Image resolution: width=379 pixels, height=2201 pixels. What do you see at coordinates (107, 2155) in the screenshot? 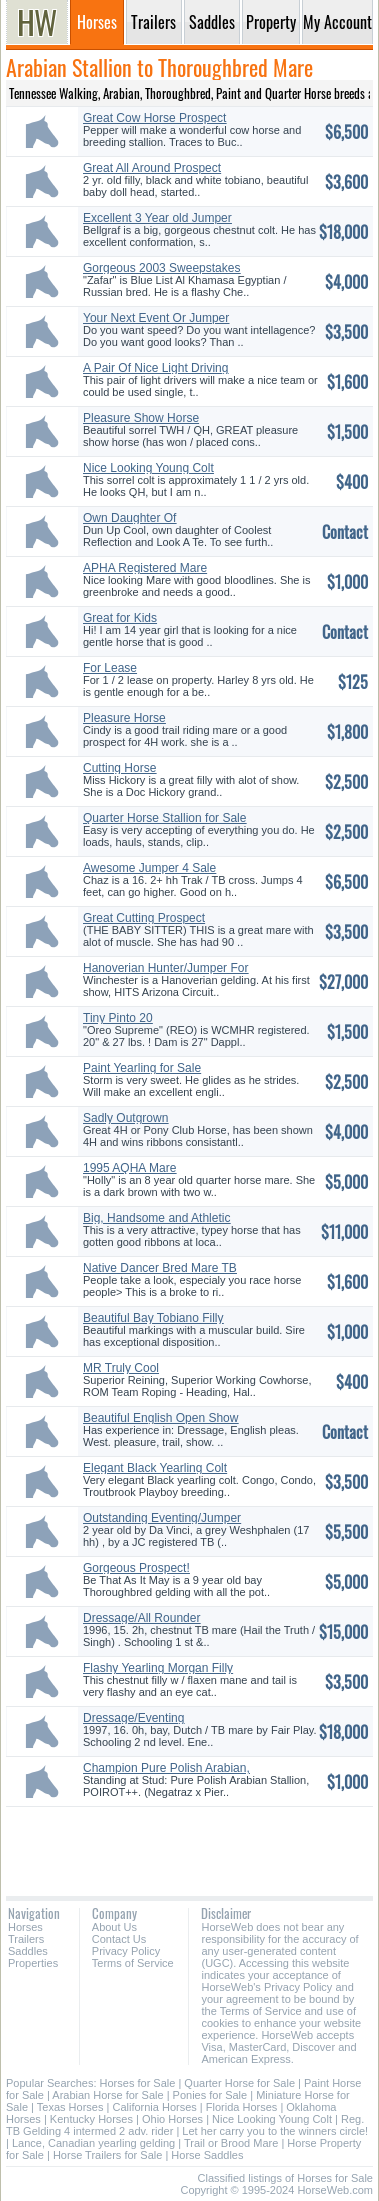
I see `Horse Trailers for Sale` at bounding box center [107, 2155].